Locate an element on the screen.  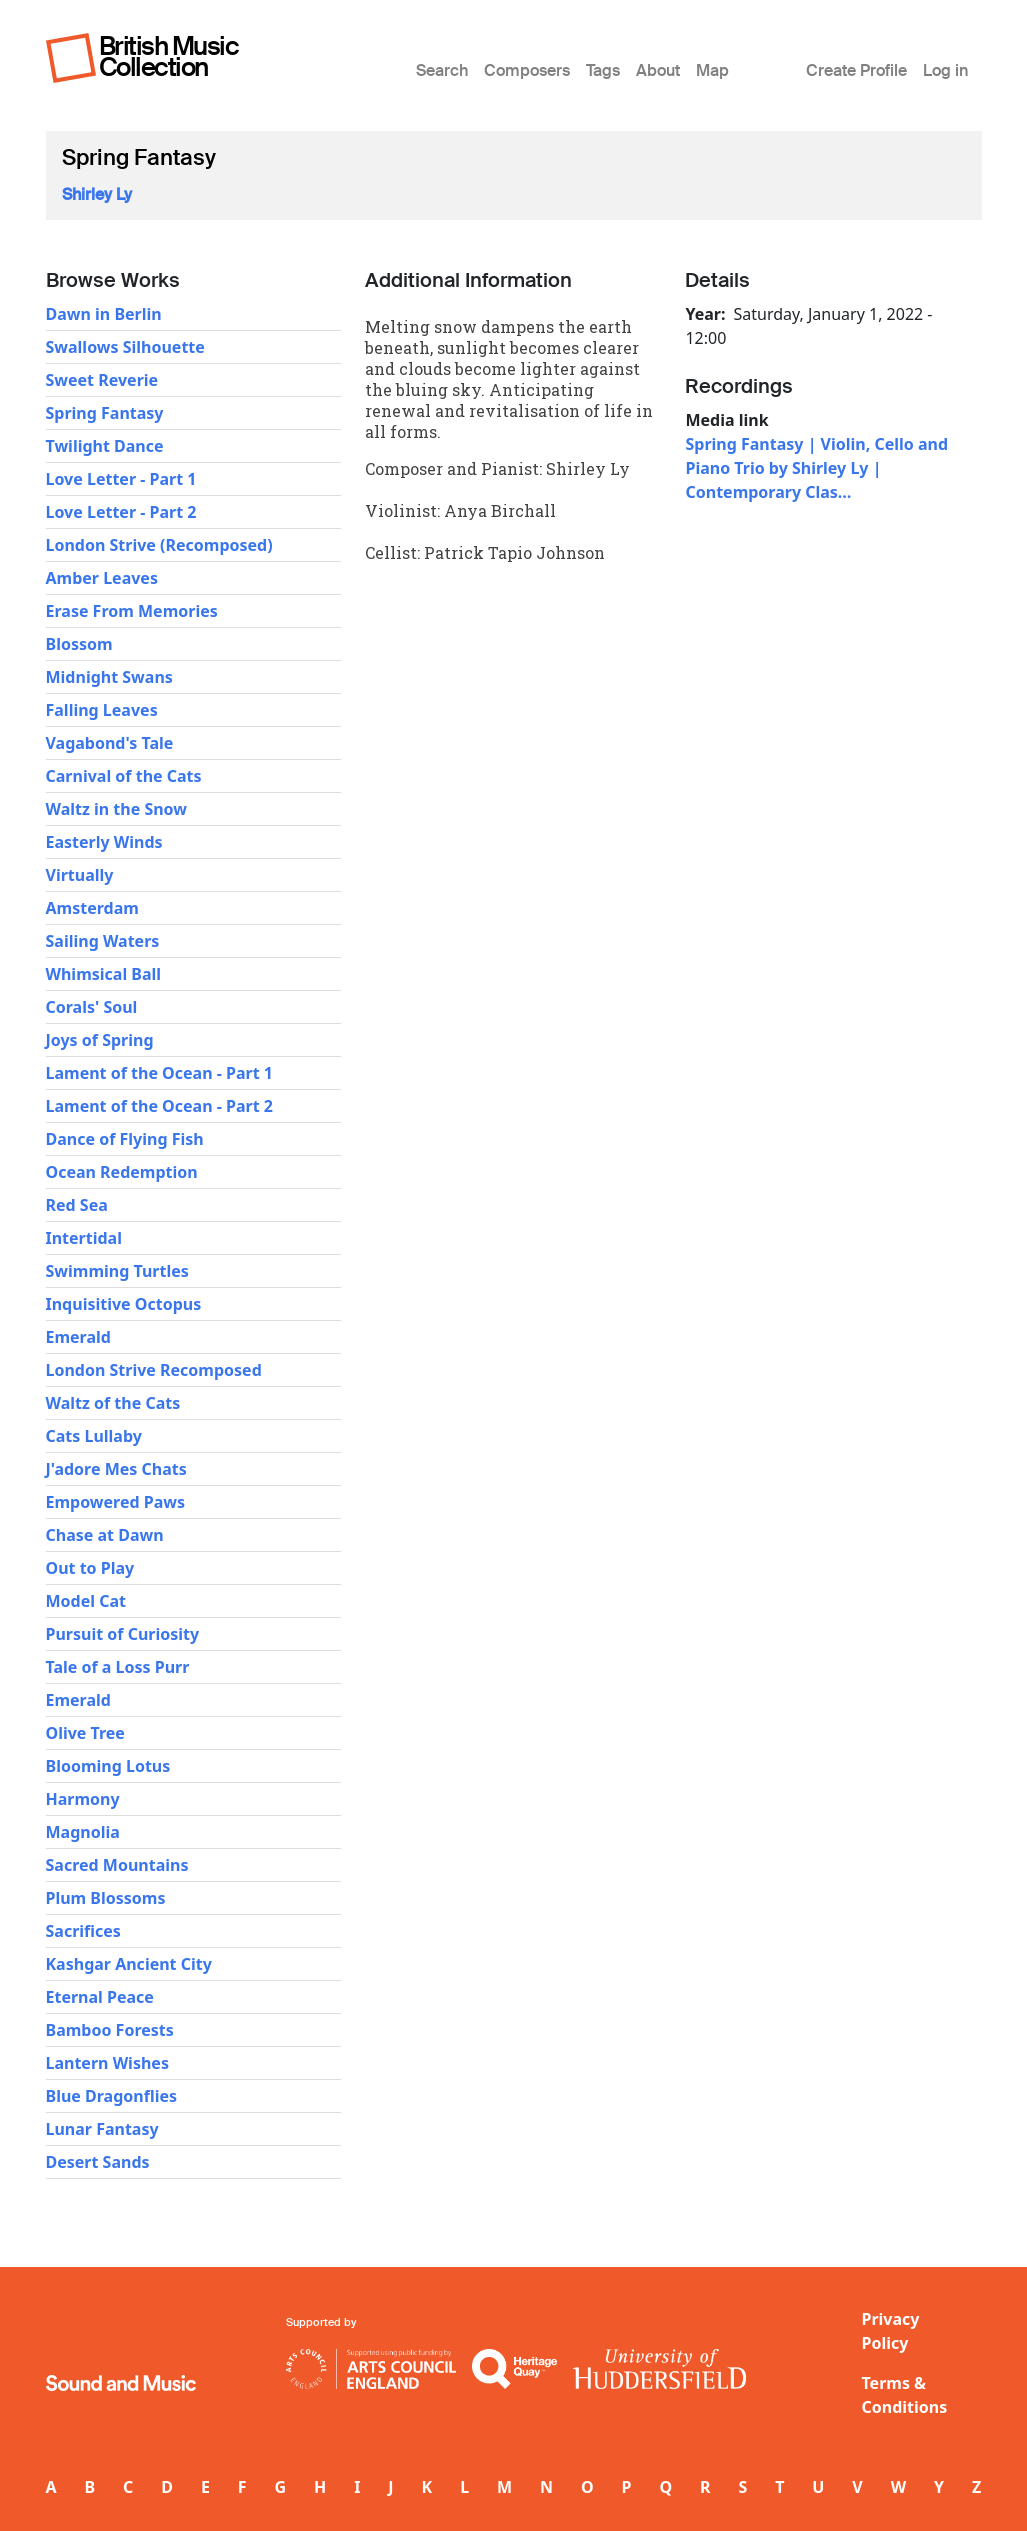
Easterly Winds is located at coordinates (104, 842).